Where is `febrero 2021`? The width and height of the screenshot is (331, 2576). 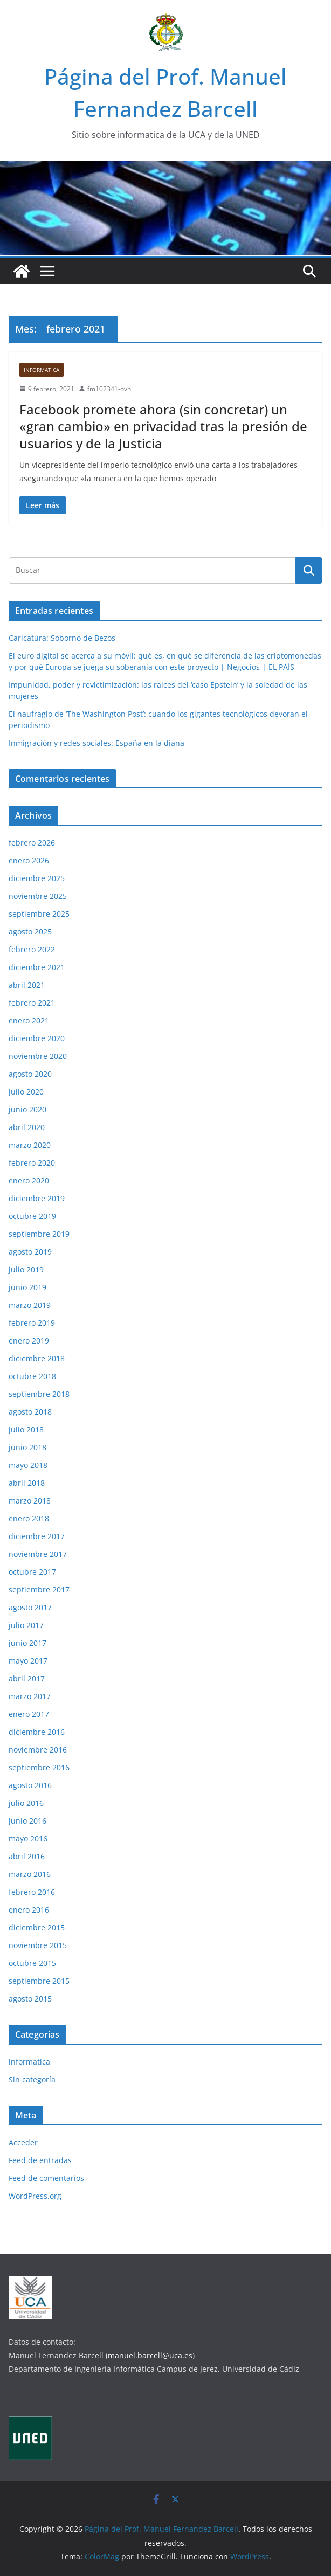 febrero 2021 is located at coordinates (32, 1003).